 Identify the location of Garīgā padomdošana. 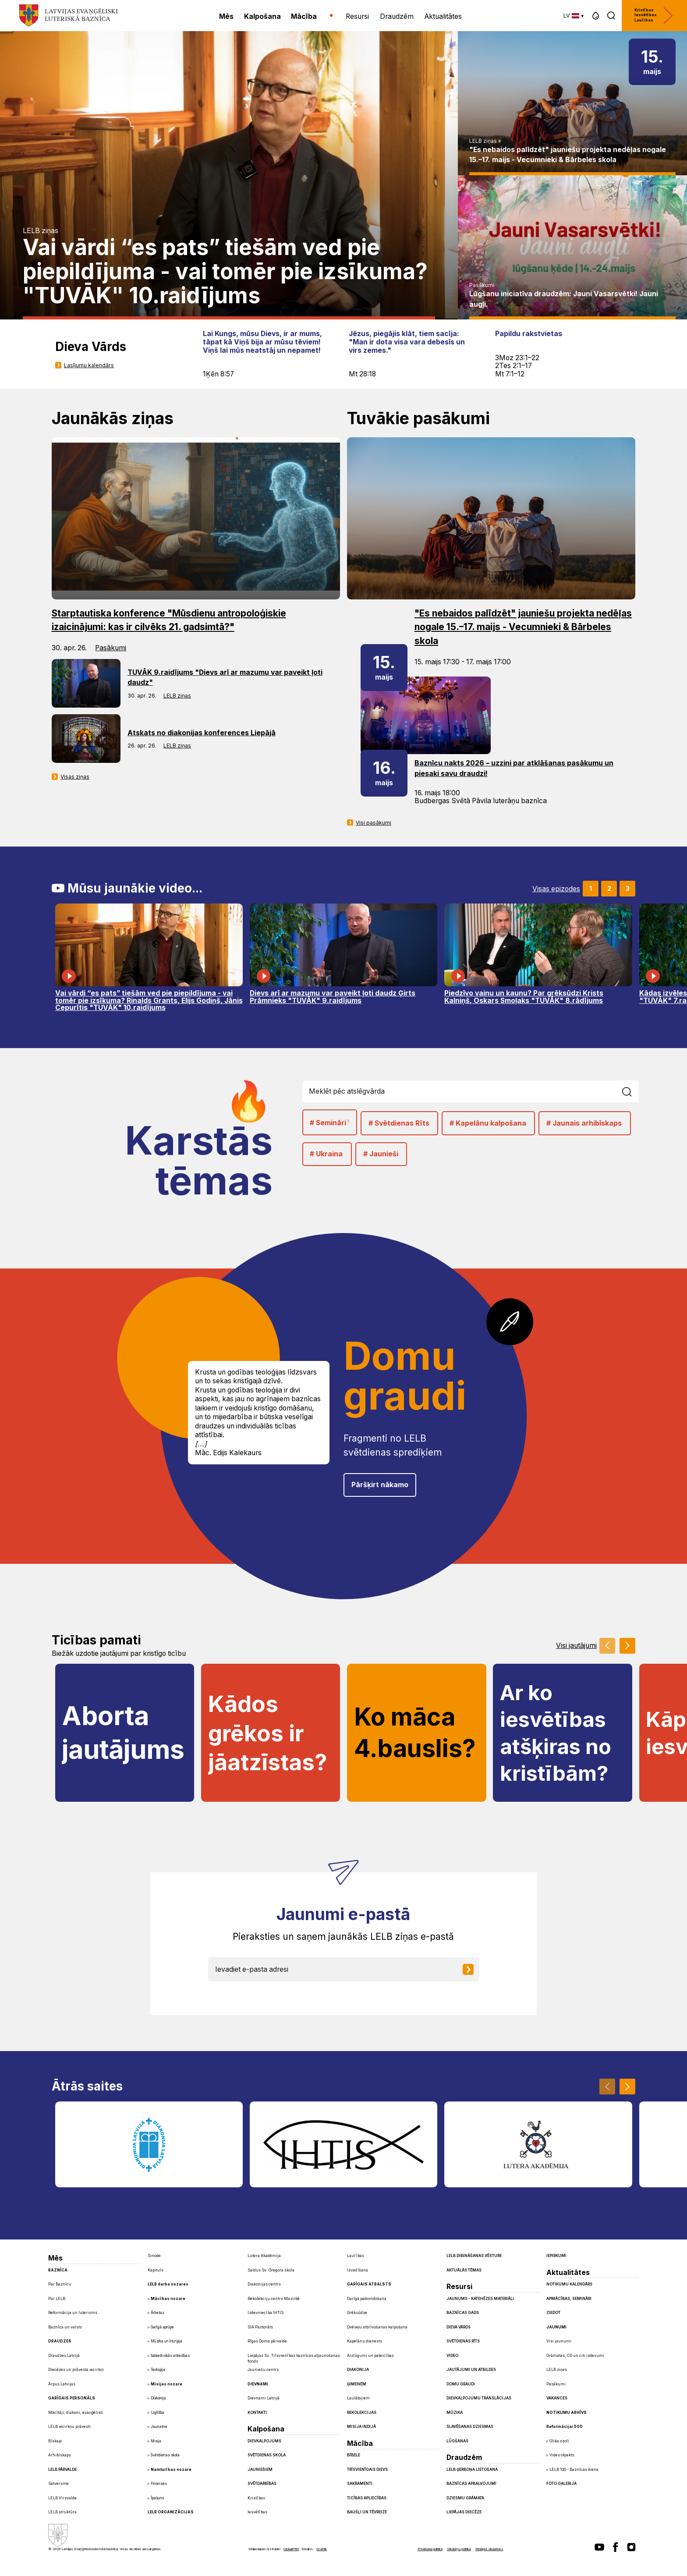
(366, 2298).